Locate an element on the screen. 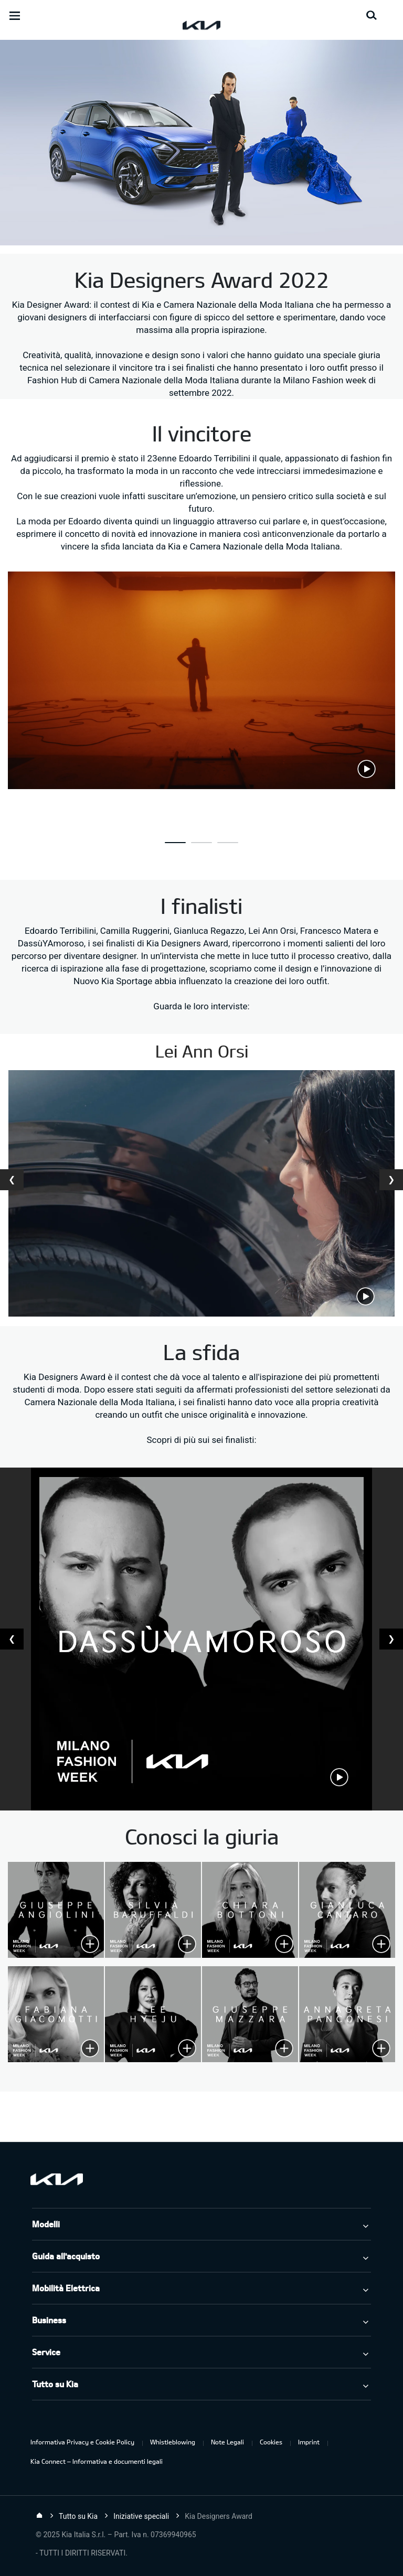  [Search button] is located at coordinates (371, 15).